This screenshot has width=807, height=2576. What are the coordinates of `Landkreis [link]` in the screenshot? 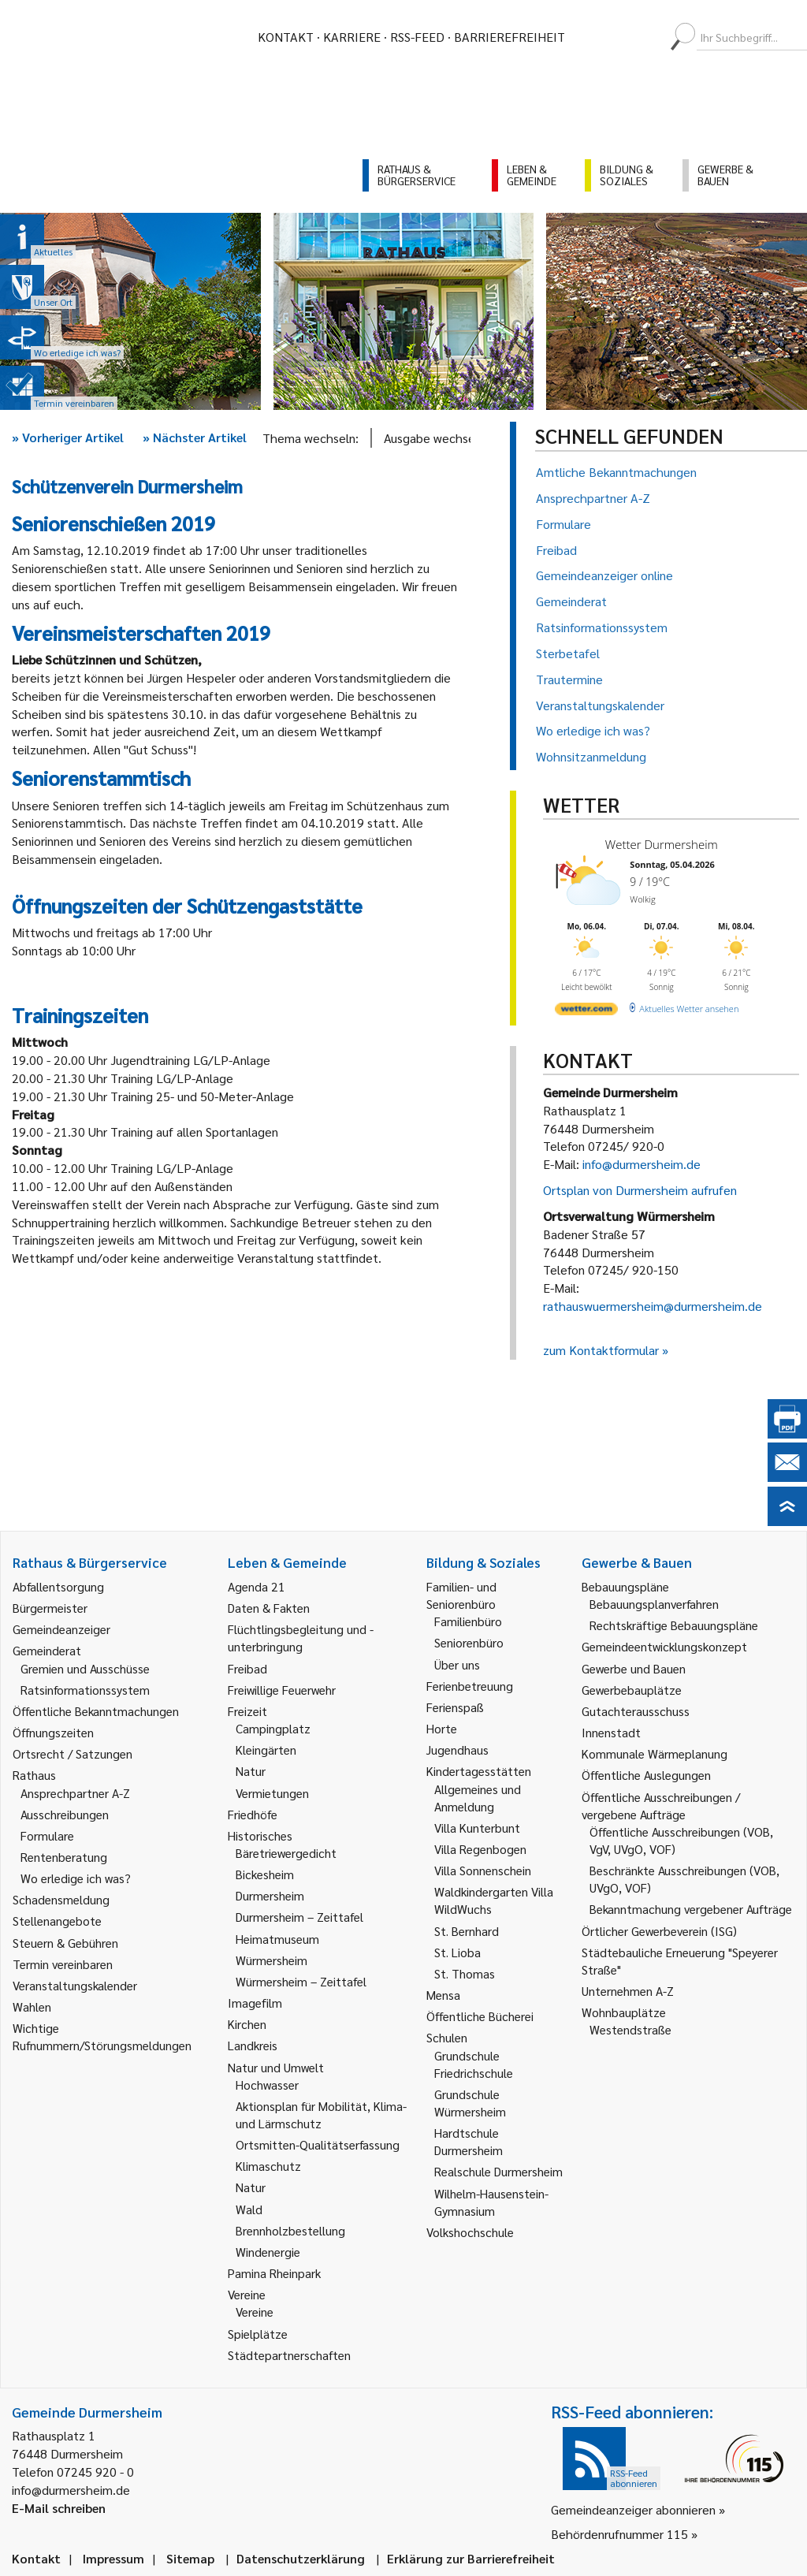 It's located at (252, 2045).